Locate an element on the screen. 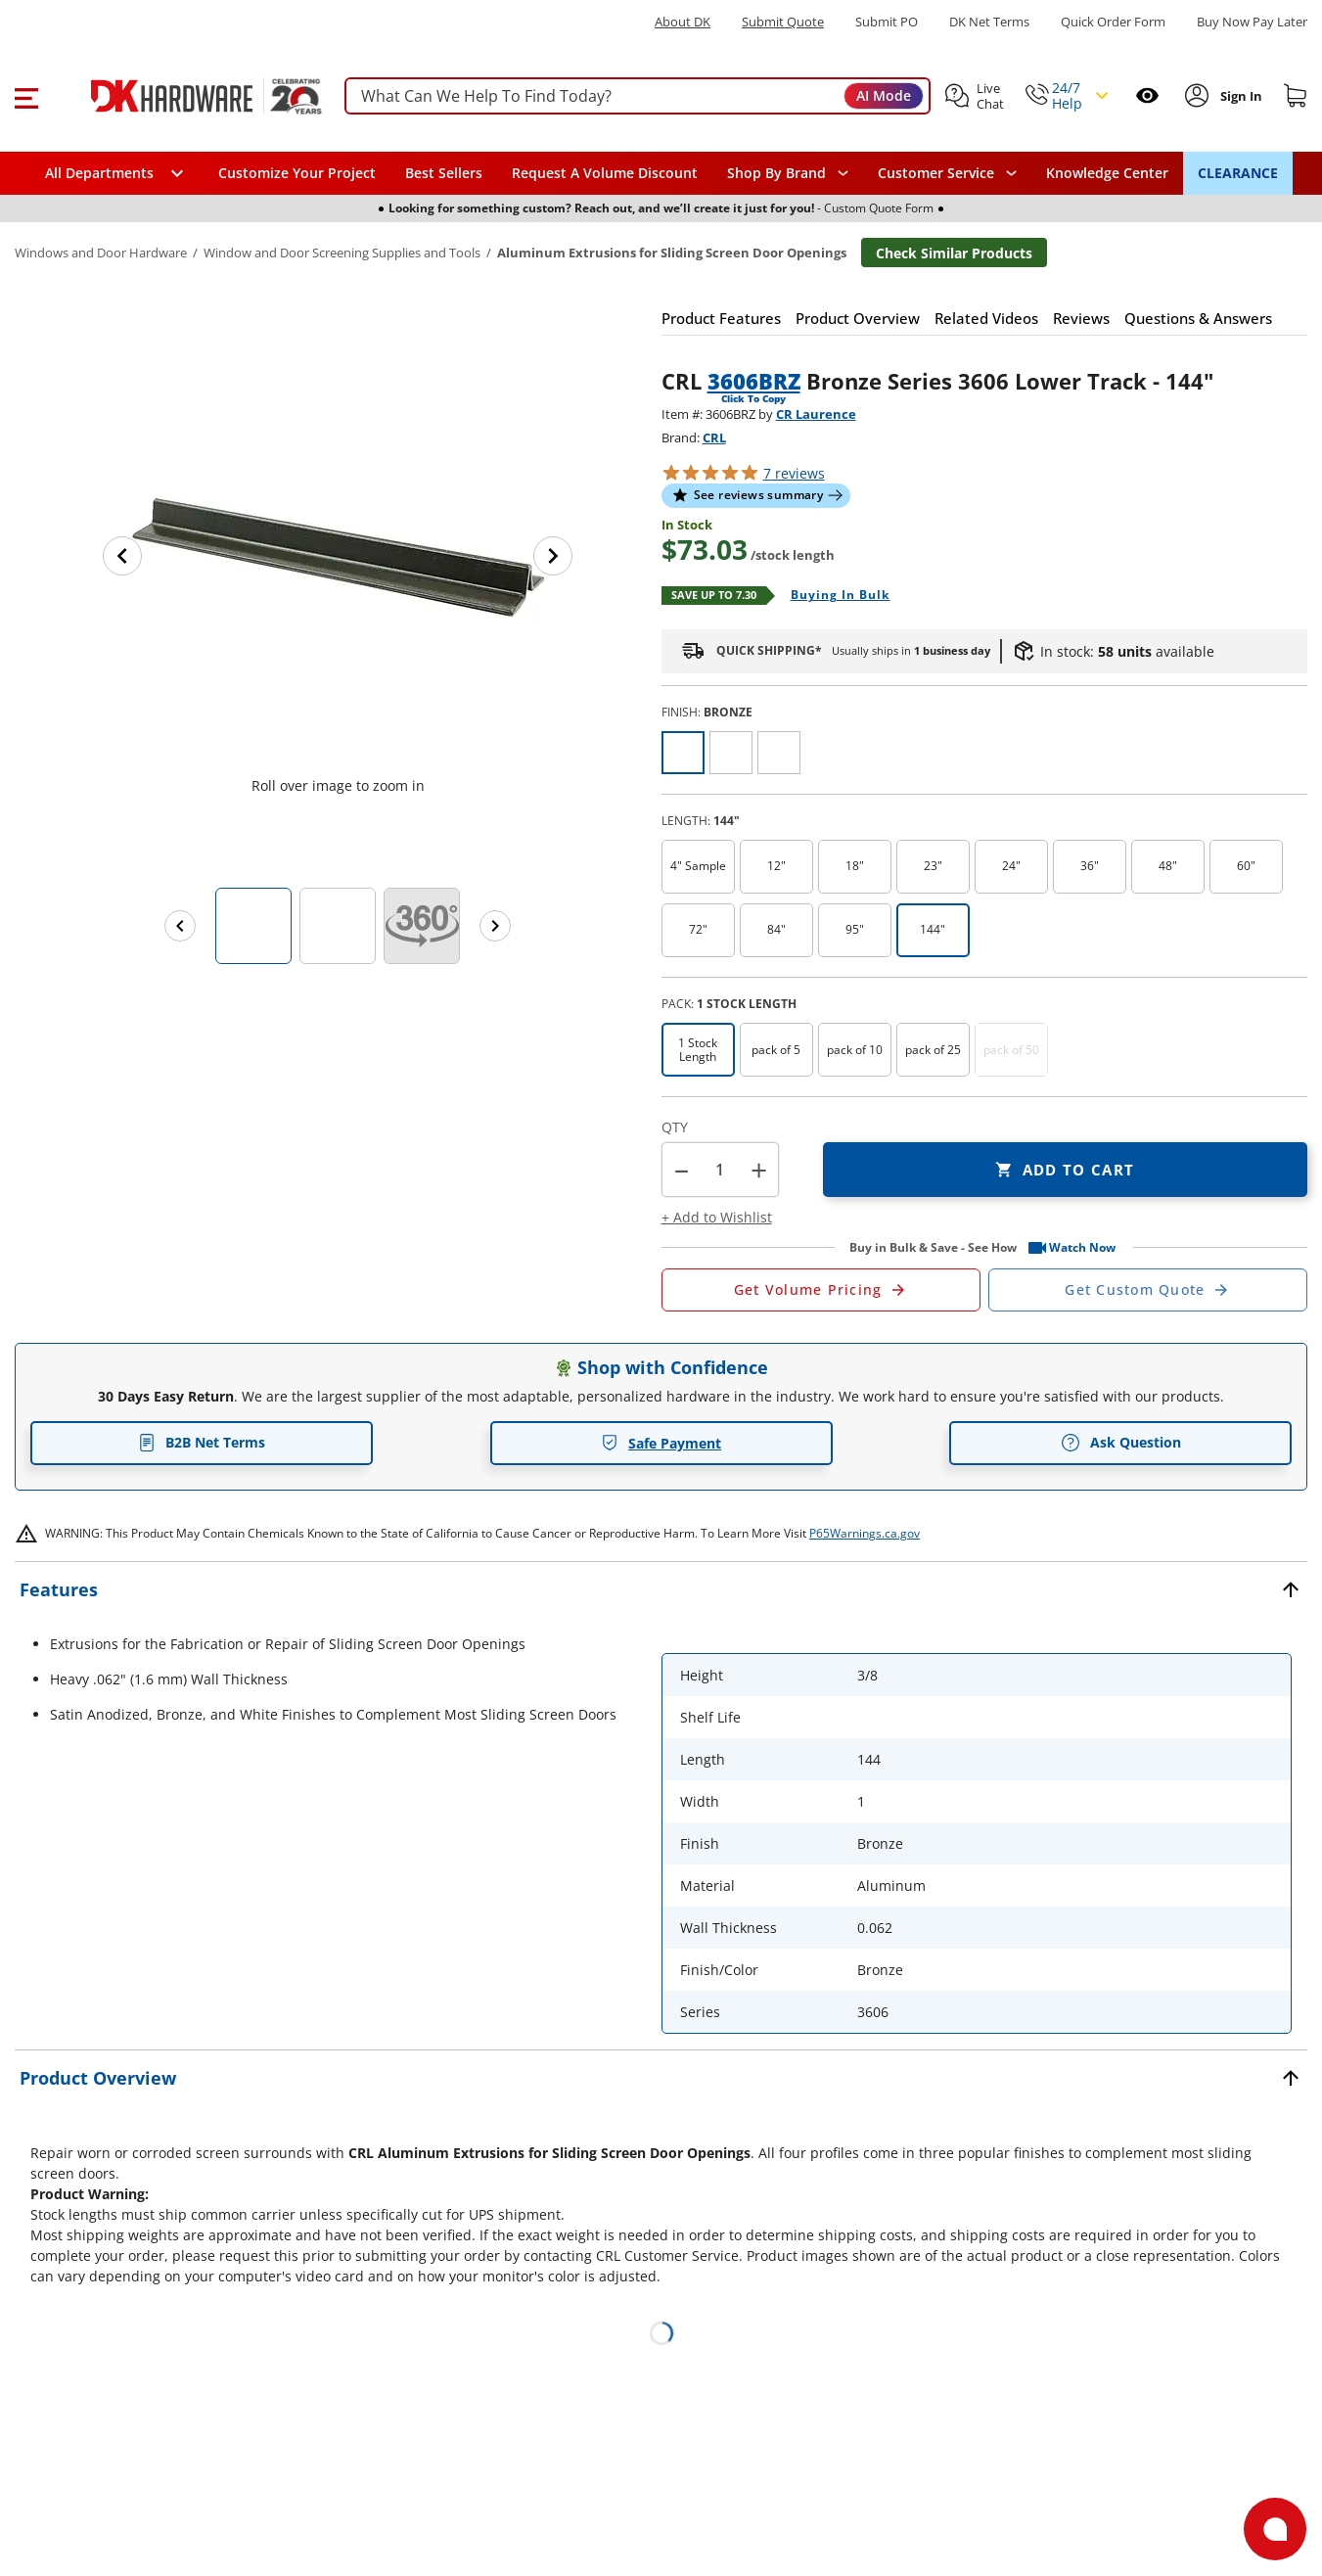 The image size is (1322, 2576). [Open Custom Order Quote in new window] is located at coordinates (1147, 1289).